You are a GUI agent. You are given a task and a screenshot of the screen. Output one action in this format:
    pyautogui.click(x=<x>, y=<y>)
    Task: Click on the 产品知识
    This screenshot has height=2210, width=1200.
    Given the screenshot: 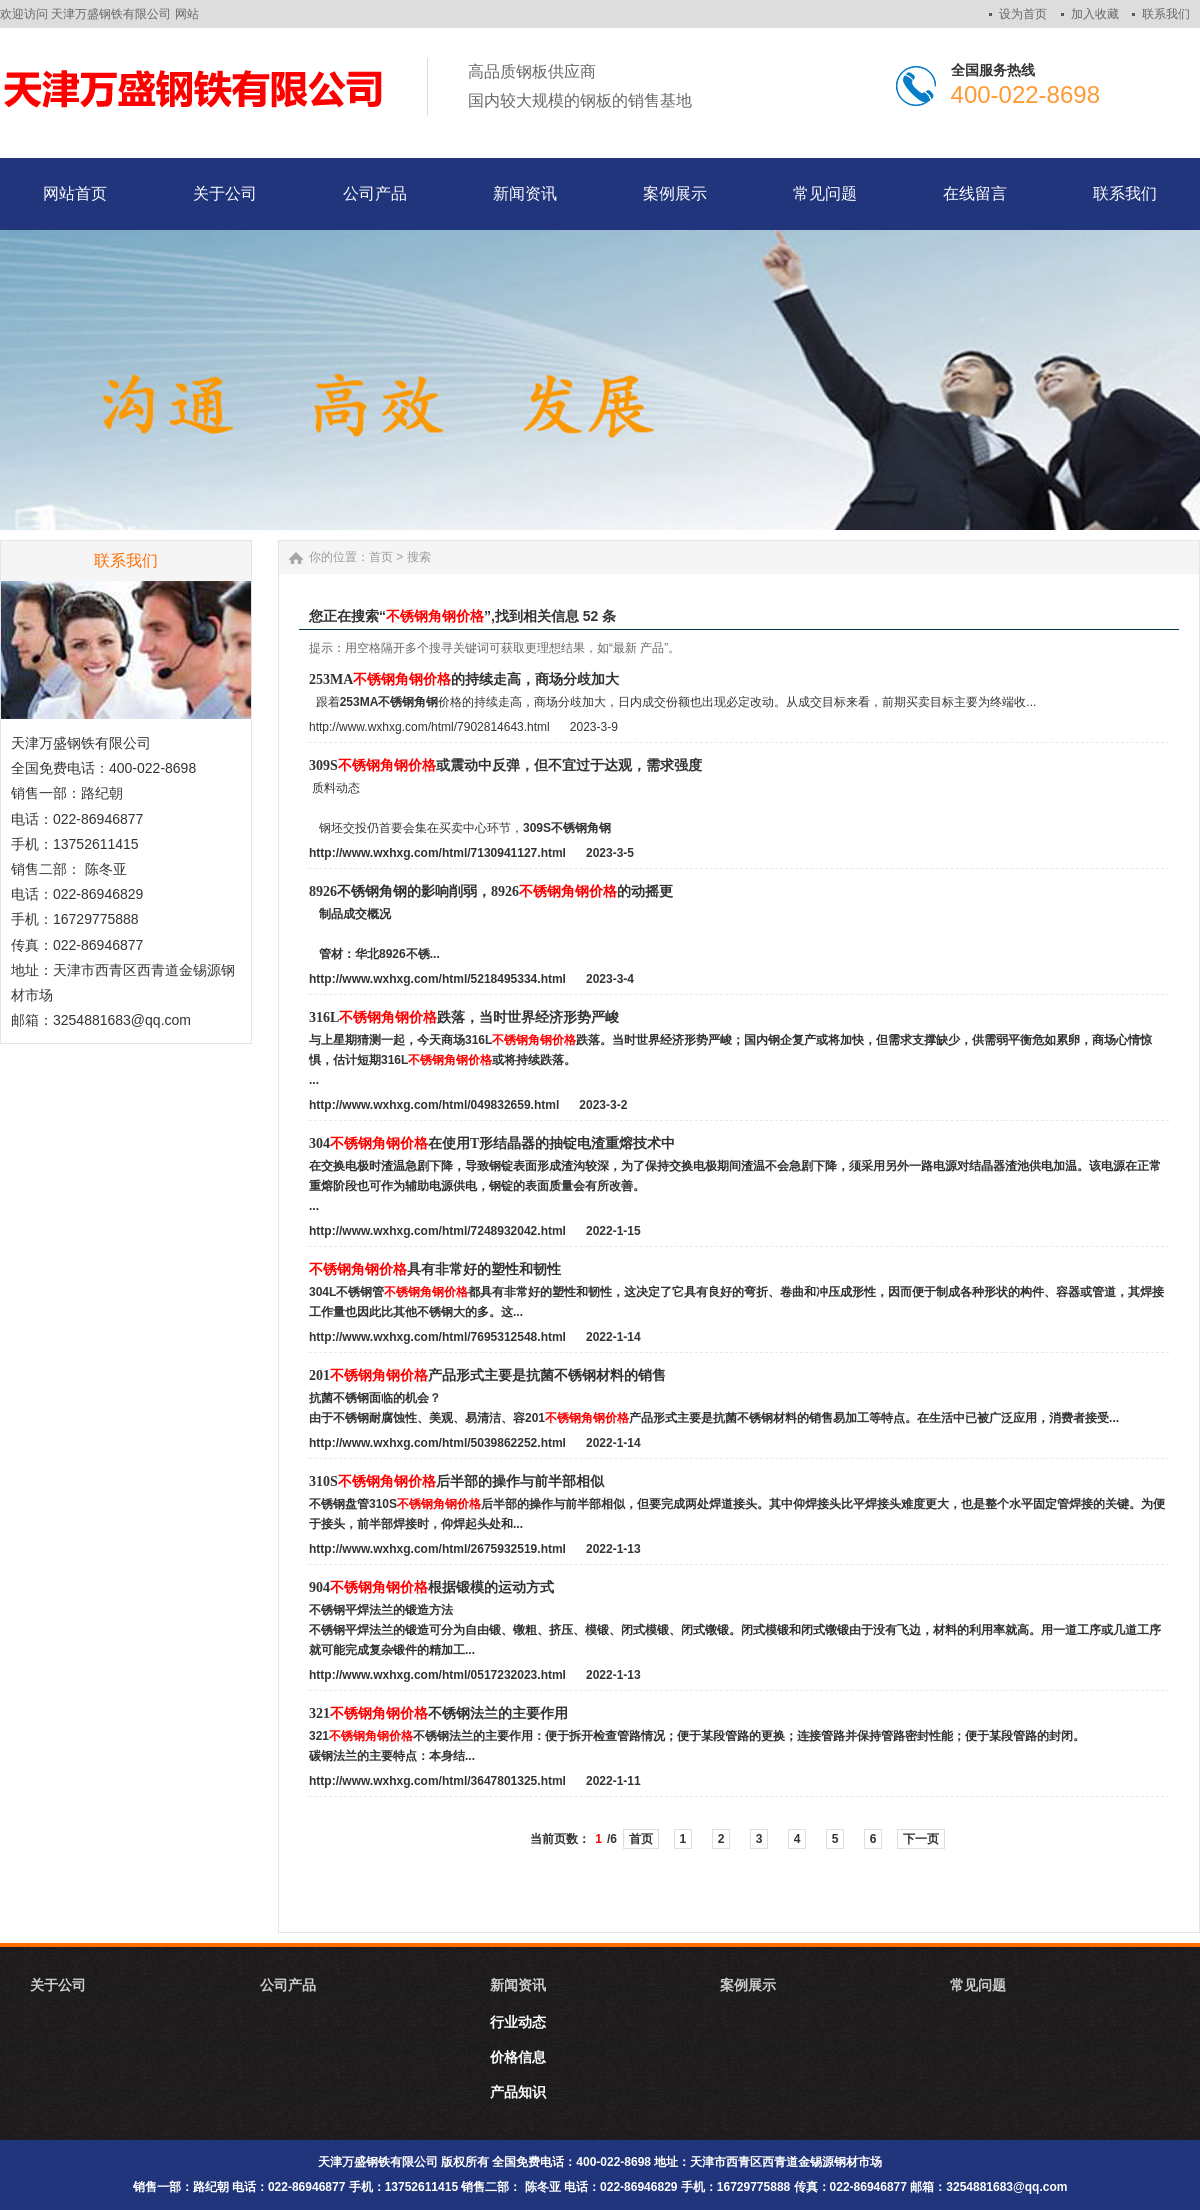 What is the action you would take?
    pyautogui.click(x=518, y=2092)
    